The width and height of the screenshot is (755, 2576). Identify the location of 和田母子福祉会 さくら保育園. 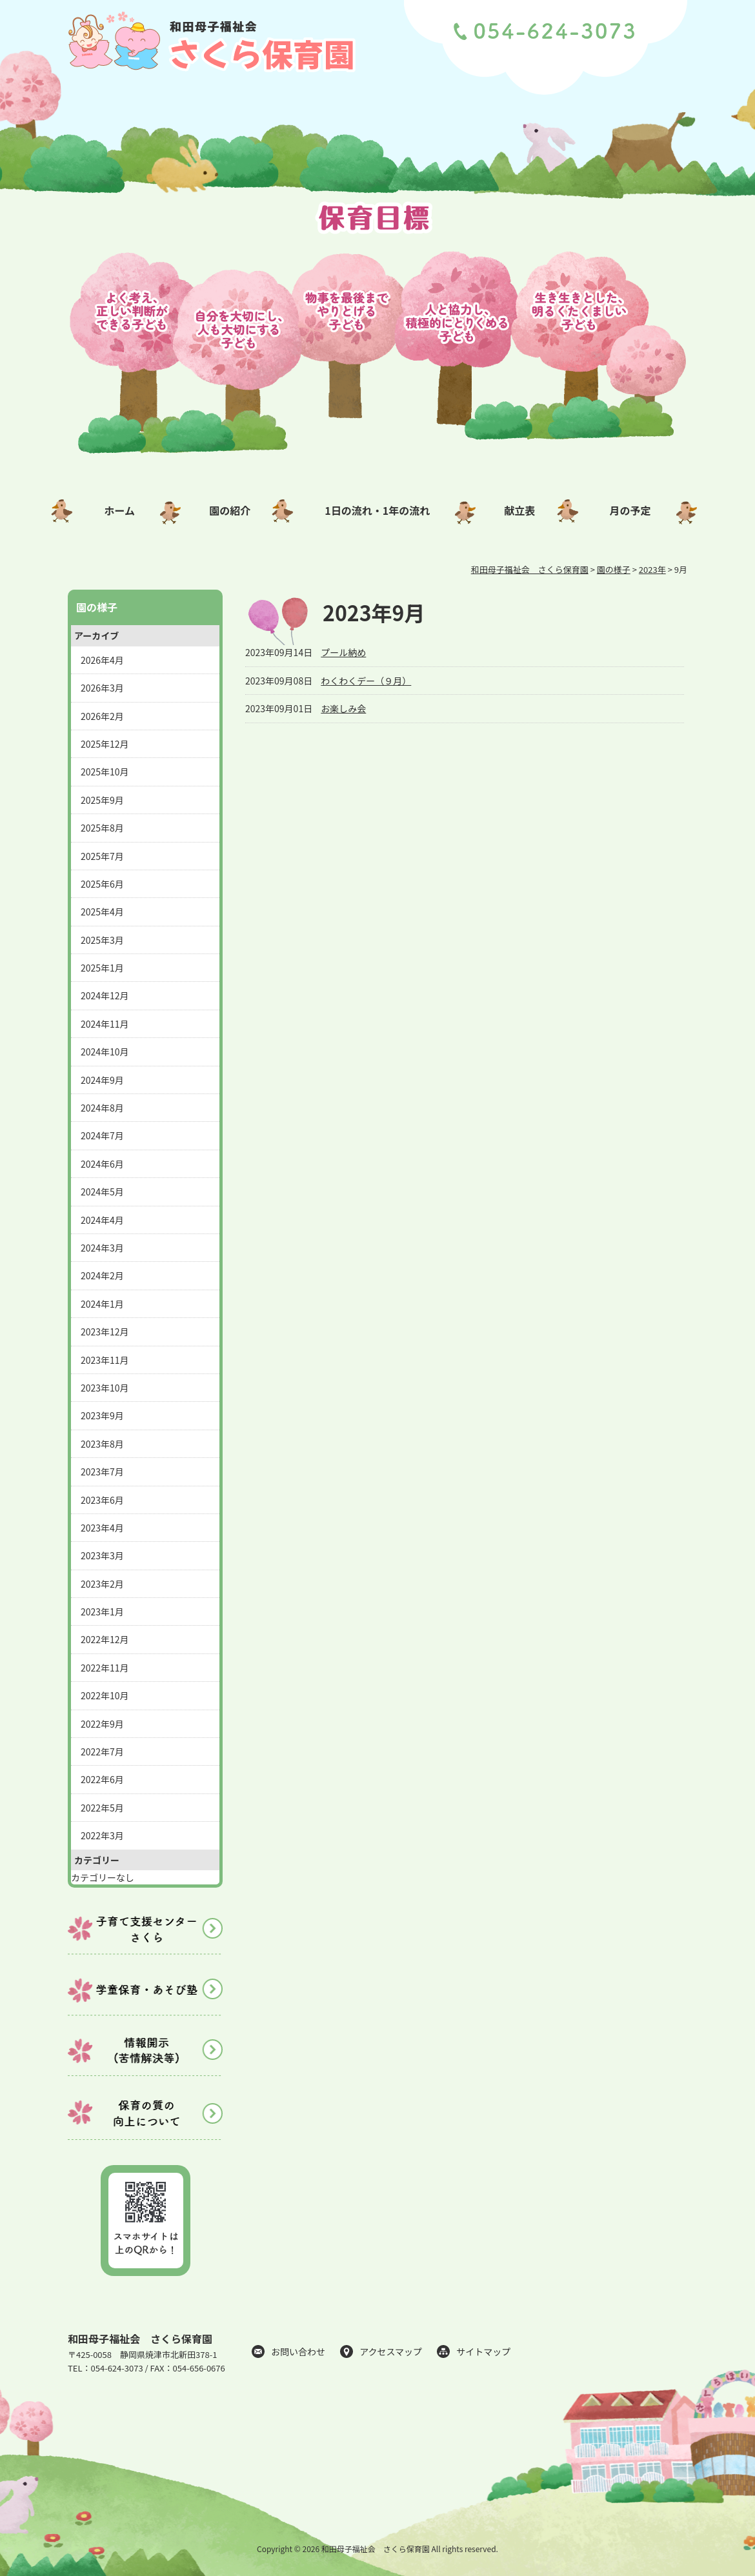
(140, 2338).